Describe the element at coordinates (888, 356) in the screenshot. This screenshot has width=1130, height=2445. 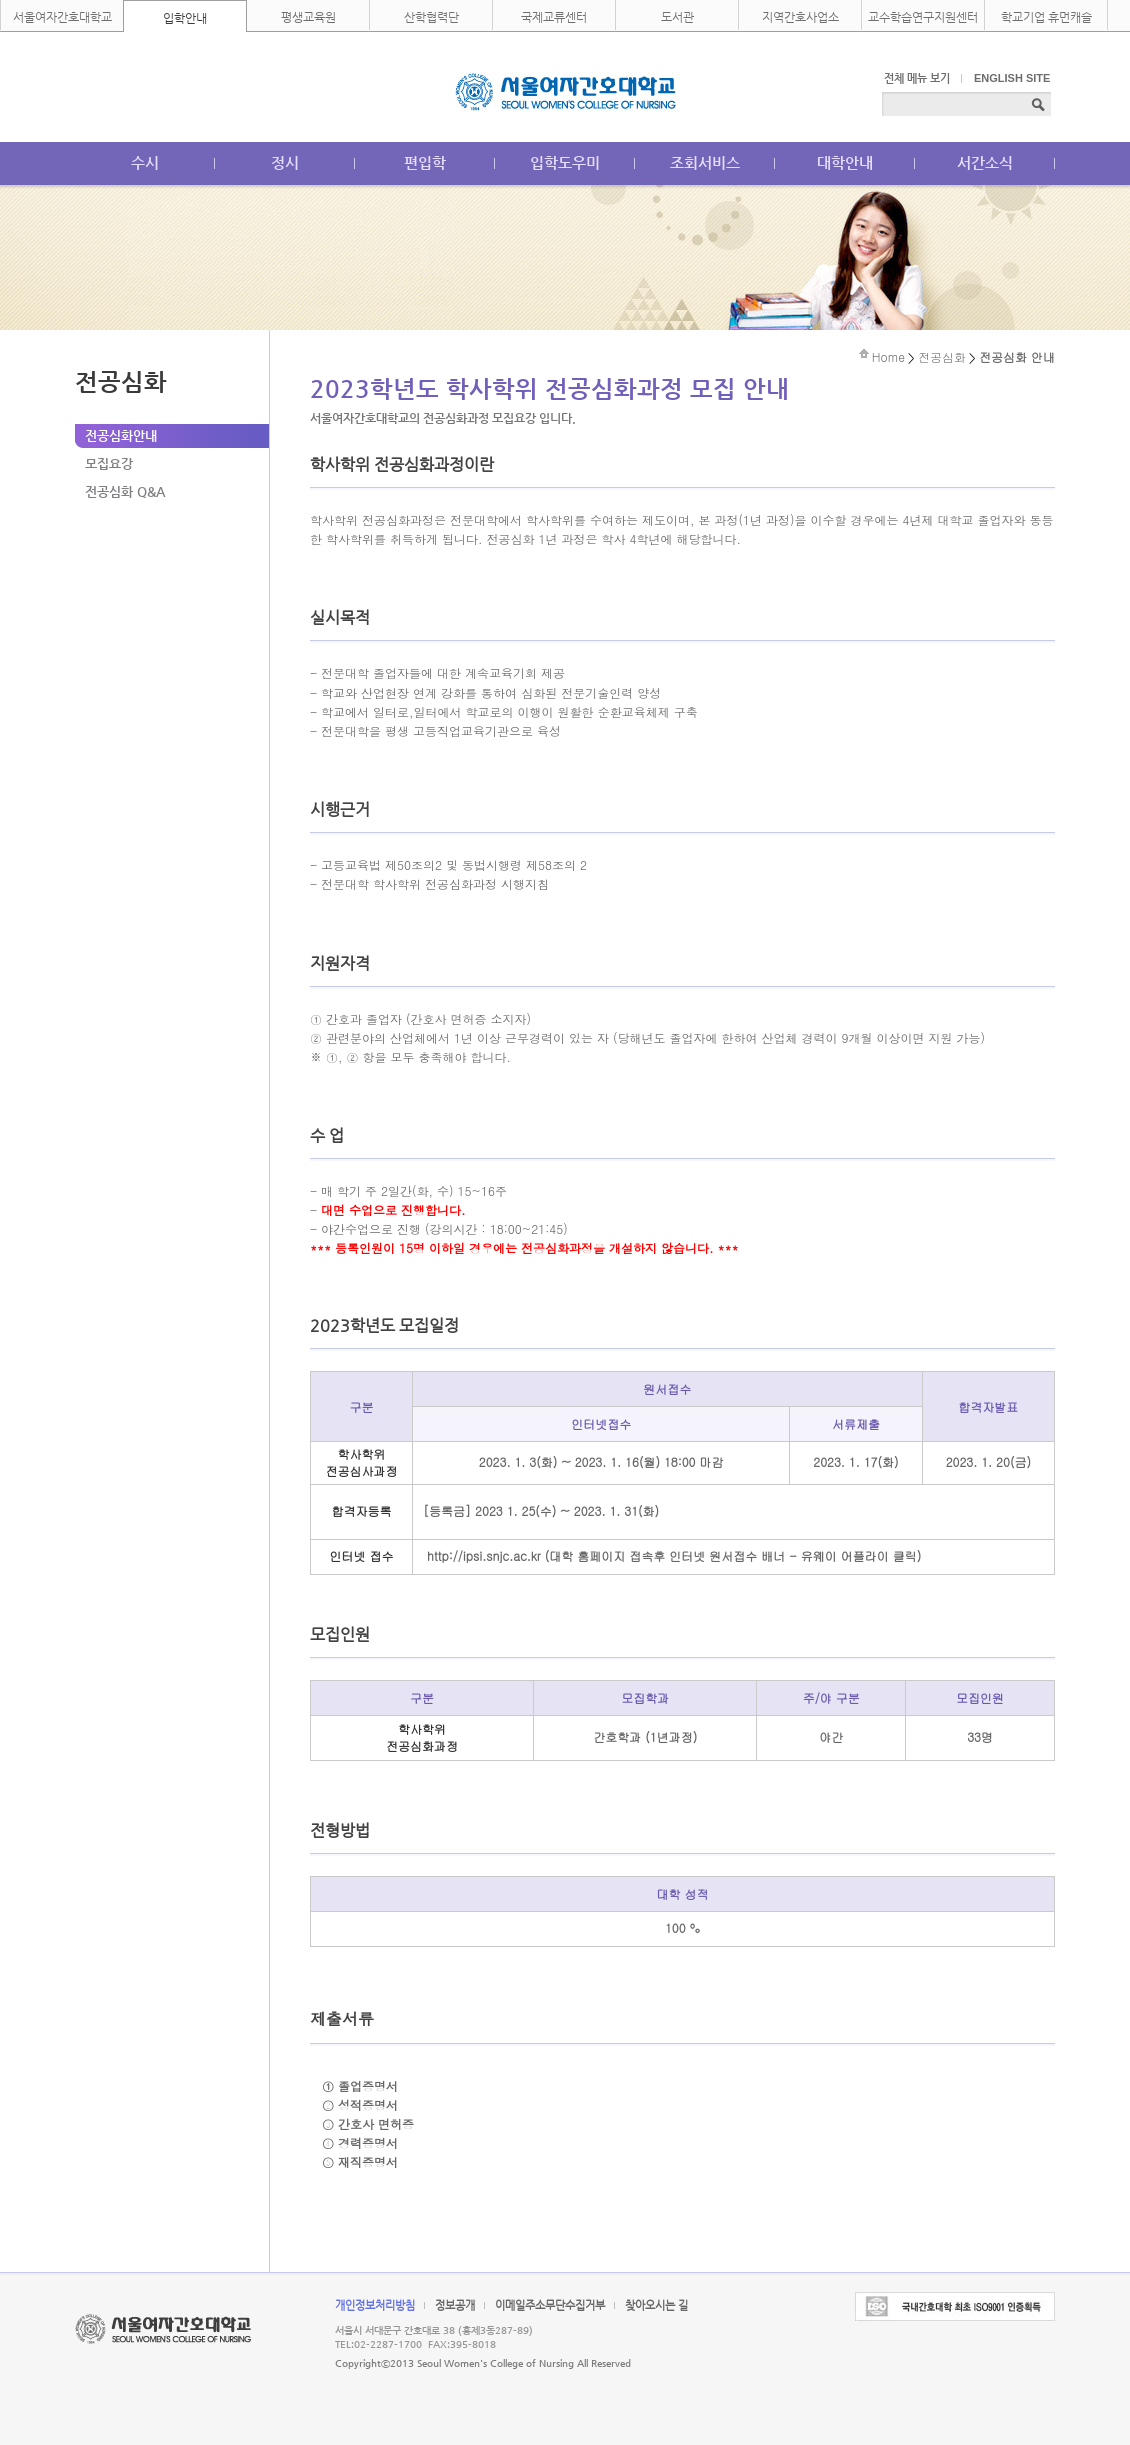
I see `Home` at that location.